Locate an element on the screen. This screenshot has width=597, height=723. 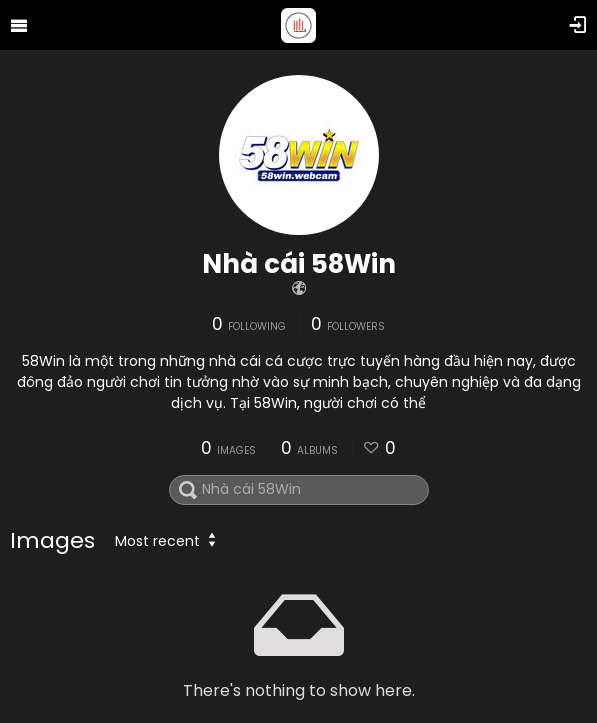
Nhà cái 58Win is located at coordinates (299, 264).